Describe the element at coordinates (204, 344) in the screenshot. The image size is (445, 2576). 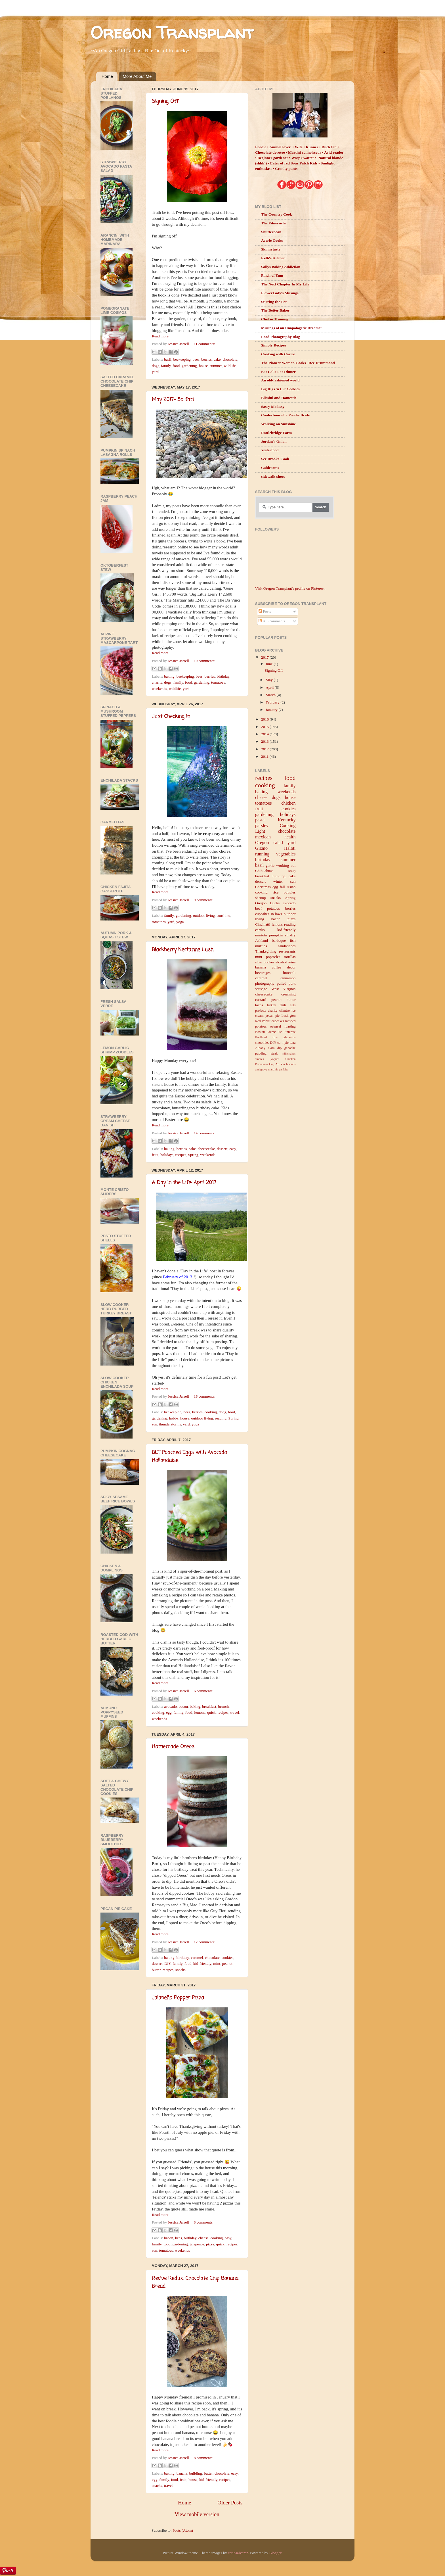
I see `11 comments:` at that location.